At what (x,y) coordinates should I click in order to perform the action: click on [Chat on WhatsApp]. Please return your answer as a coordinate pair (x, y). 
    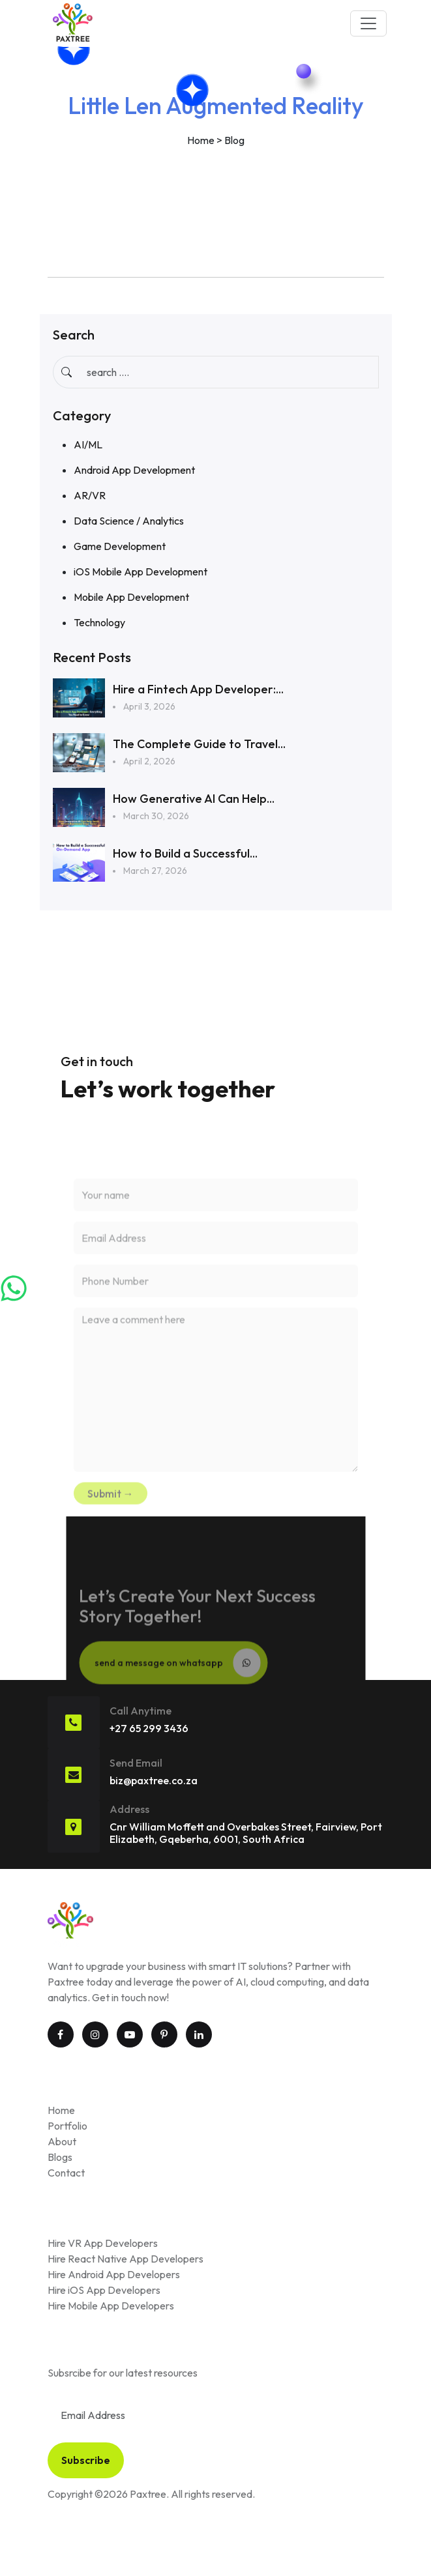
    Looking at the image, I should click on (15, 1288).